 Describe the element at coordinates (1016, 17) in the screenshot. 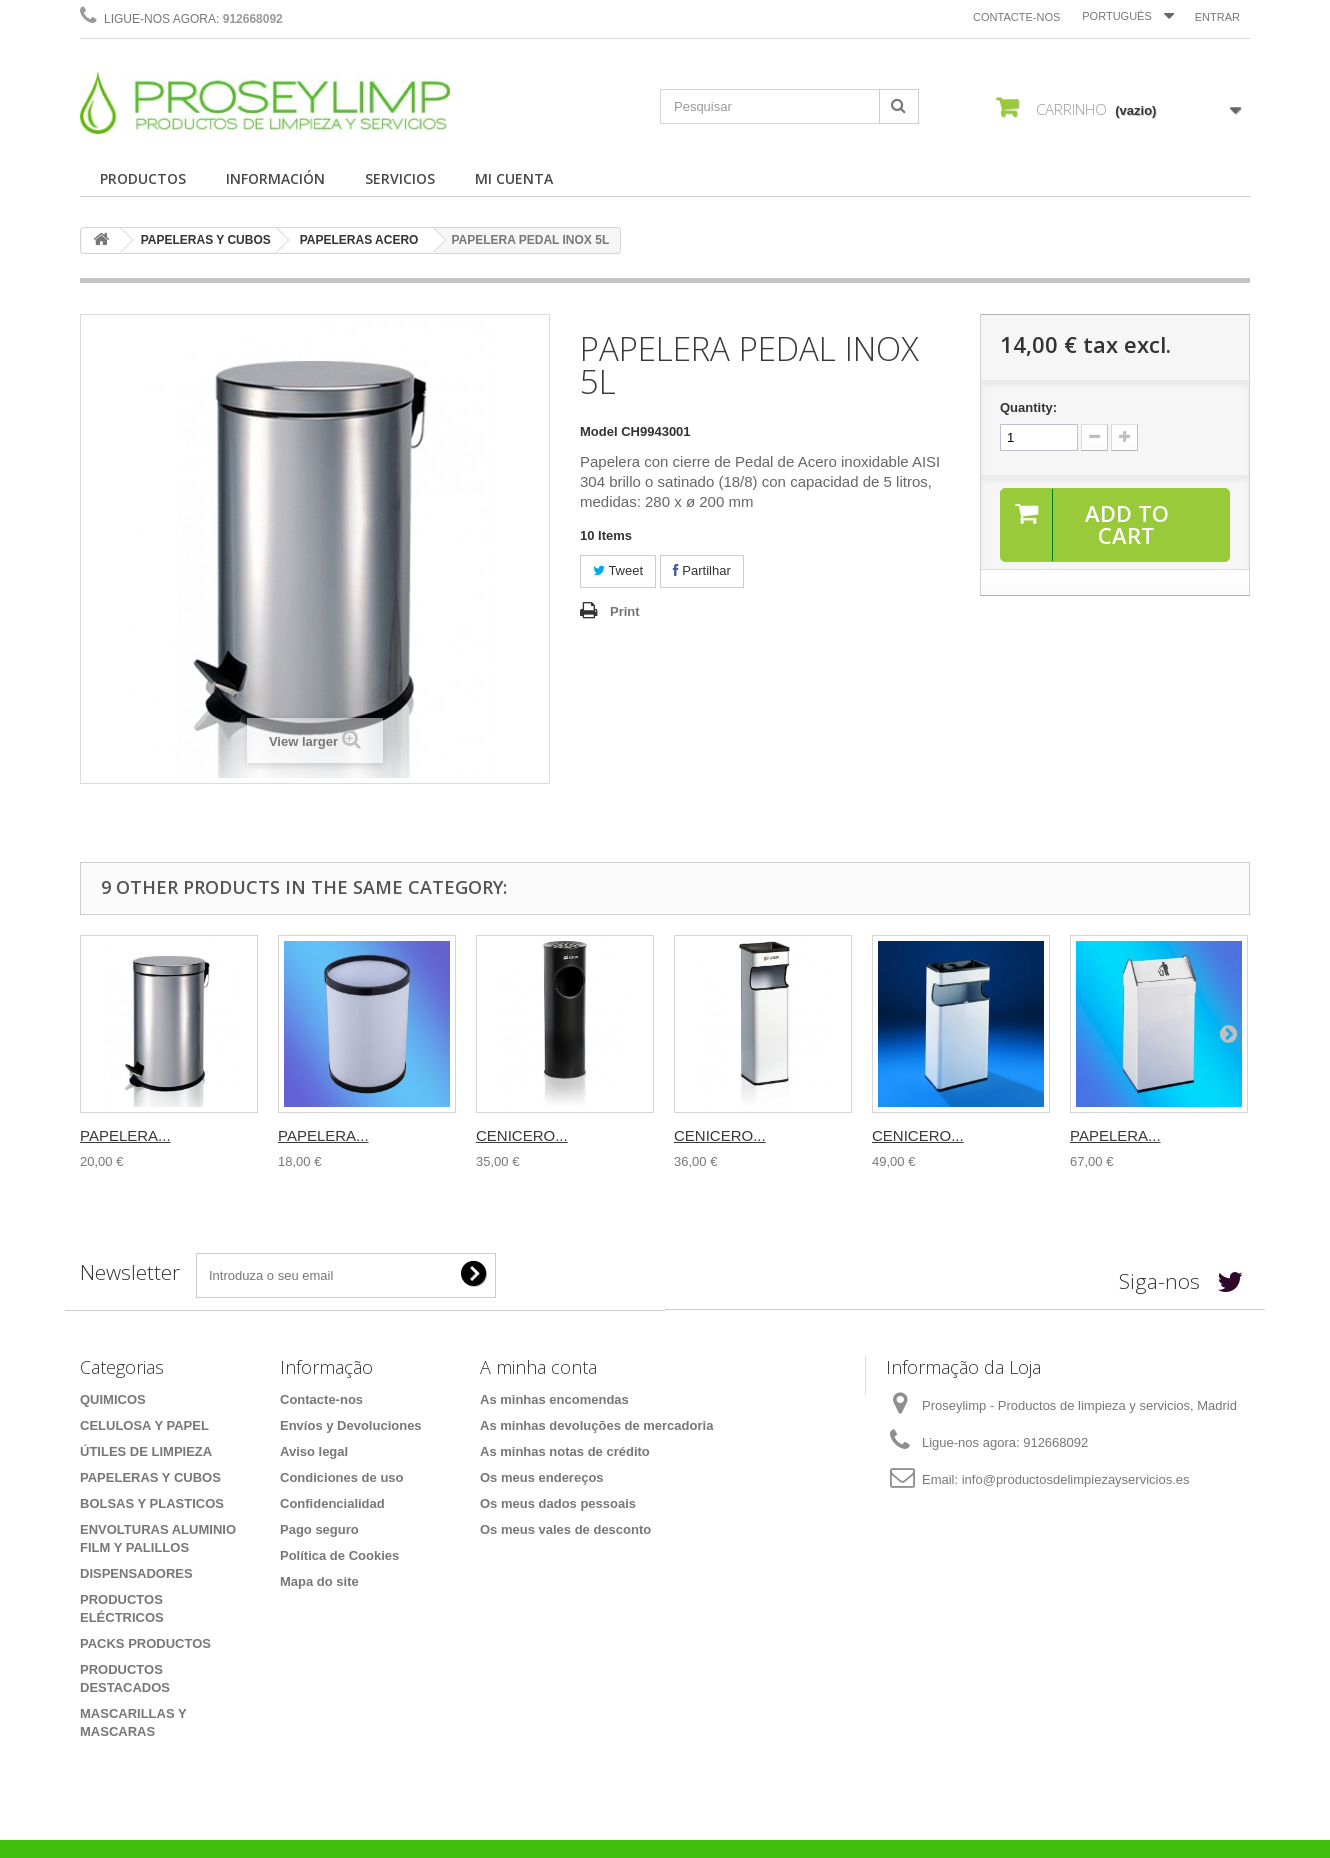

I see `Contacte-nos` at that location.